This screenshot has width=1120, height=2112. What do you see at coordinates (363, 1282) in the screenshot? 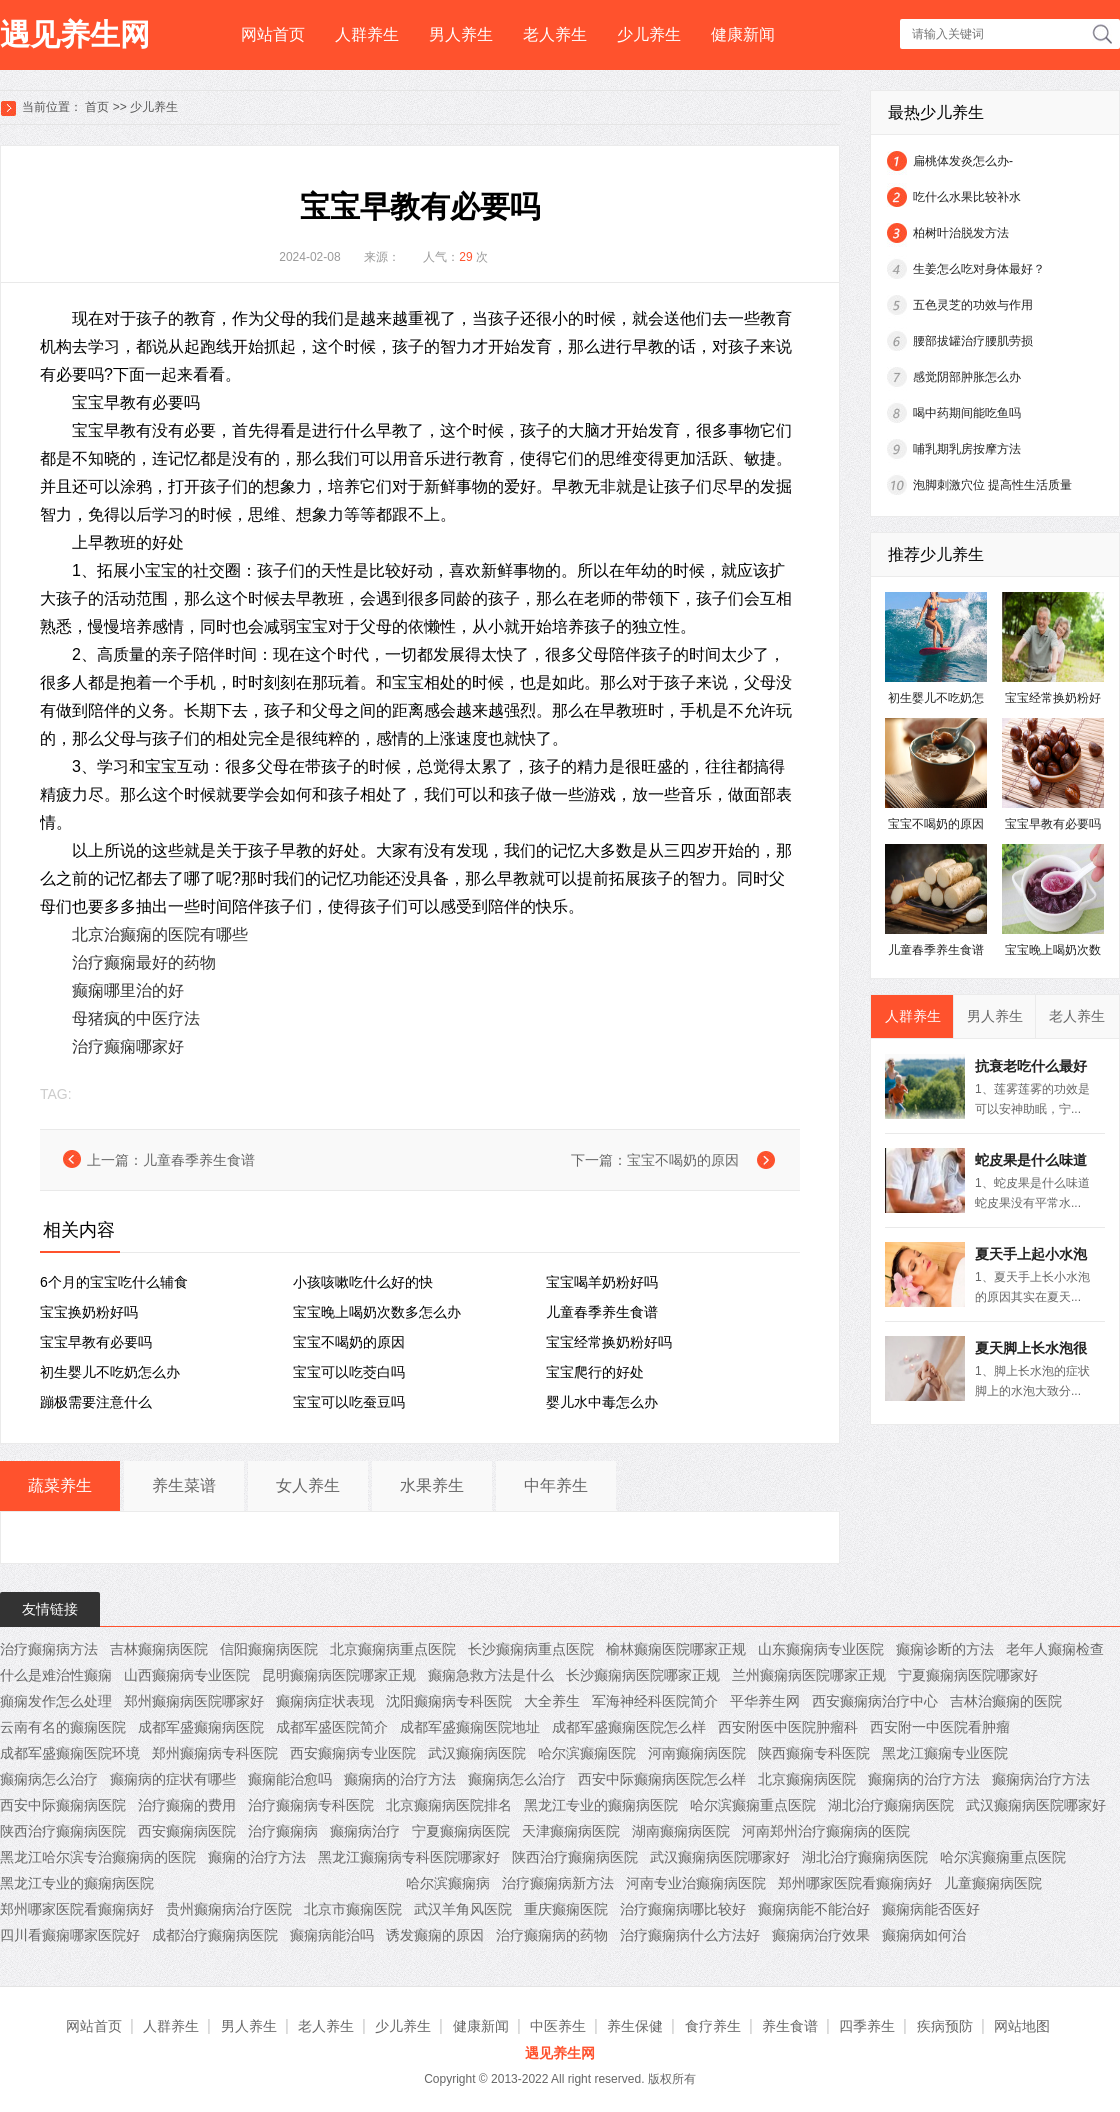
I see `小孩咳嗽吃什么好的快` at bounding box center [363, 1282].